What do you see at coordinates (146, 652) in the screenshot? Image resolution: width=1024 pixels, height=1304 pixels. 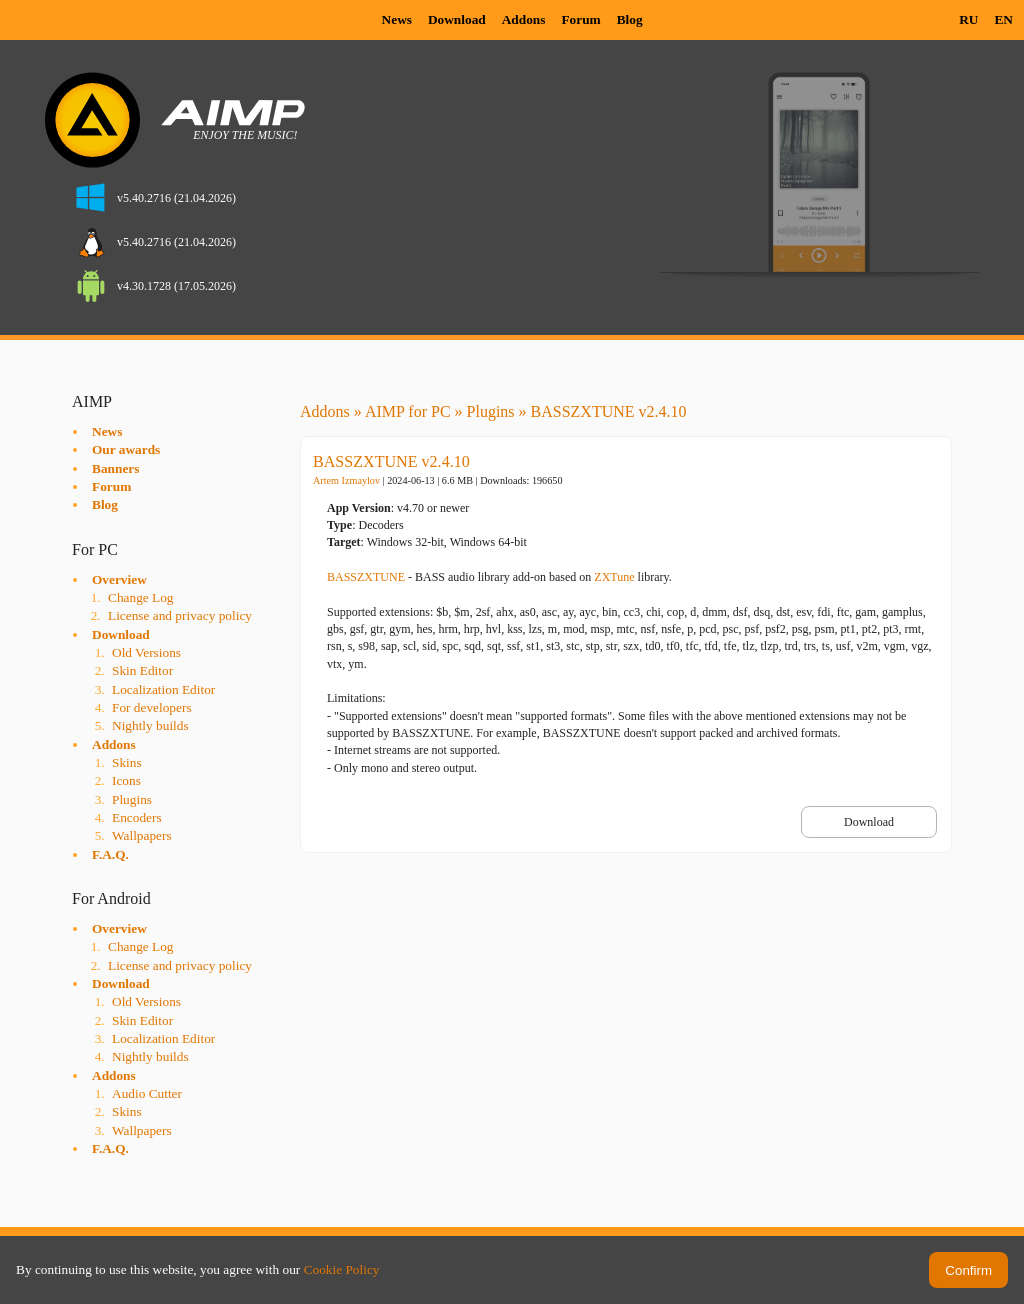 I see `Old Versions` at bounding box center [146, 652].